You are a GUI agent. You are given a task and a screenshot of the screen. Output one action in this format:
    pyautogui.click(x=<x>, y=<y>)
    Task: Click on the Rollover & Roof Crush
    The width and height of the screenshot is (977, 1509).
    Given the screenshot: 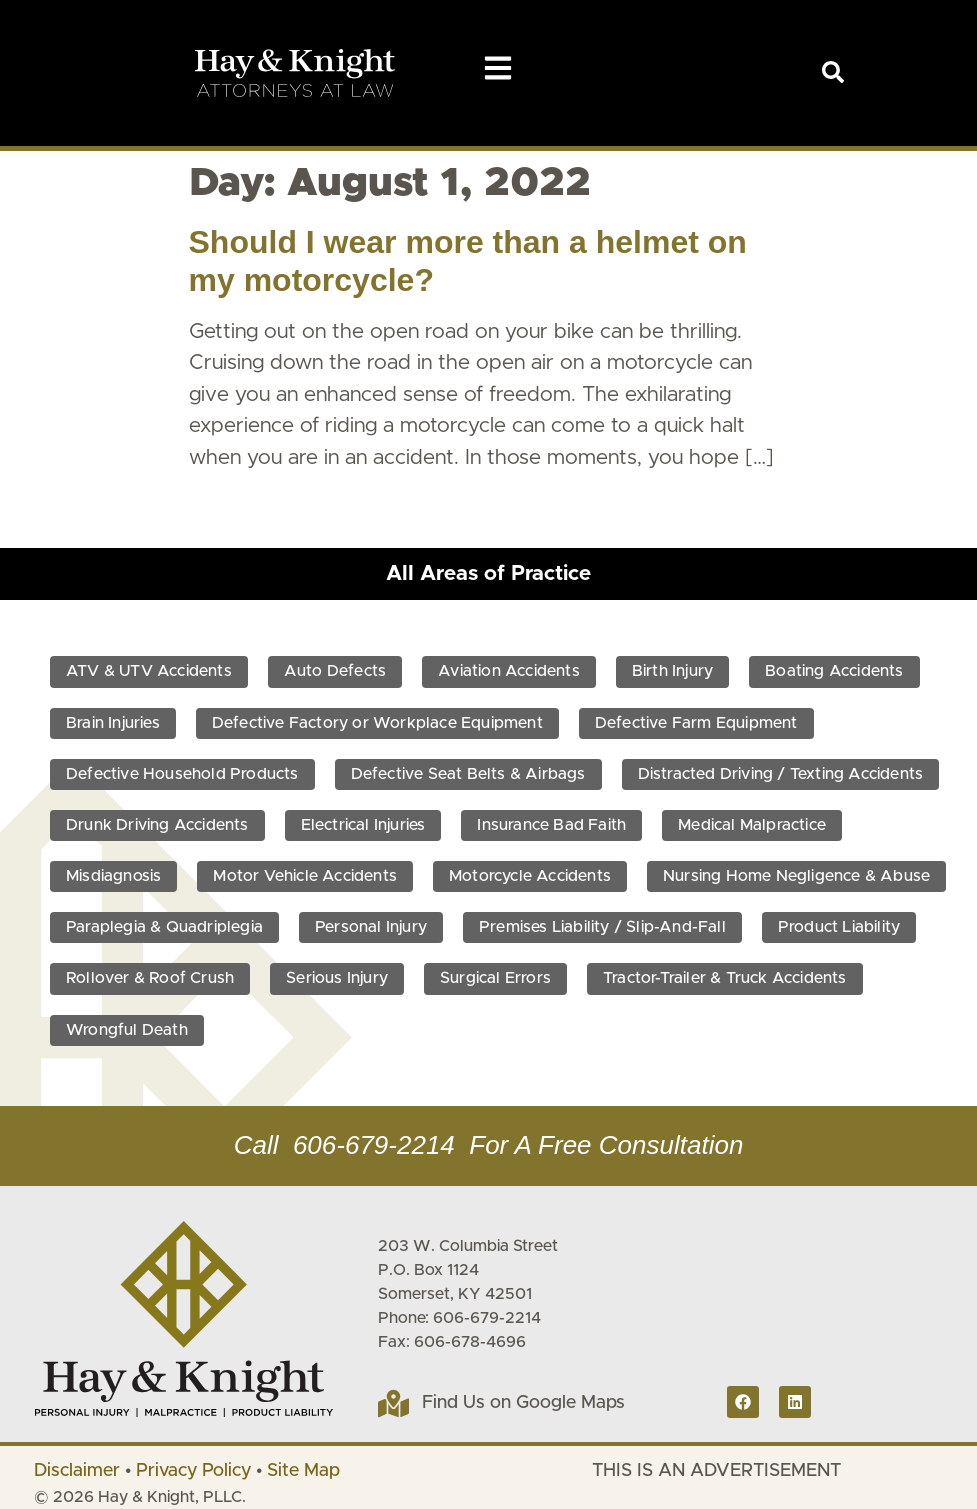 What is the action you would take?
    pyautogui.click(x=150, y=978)
    